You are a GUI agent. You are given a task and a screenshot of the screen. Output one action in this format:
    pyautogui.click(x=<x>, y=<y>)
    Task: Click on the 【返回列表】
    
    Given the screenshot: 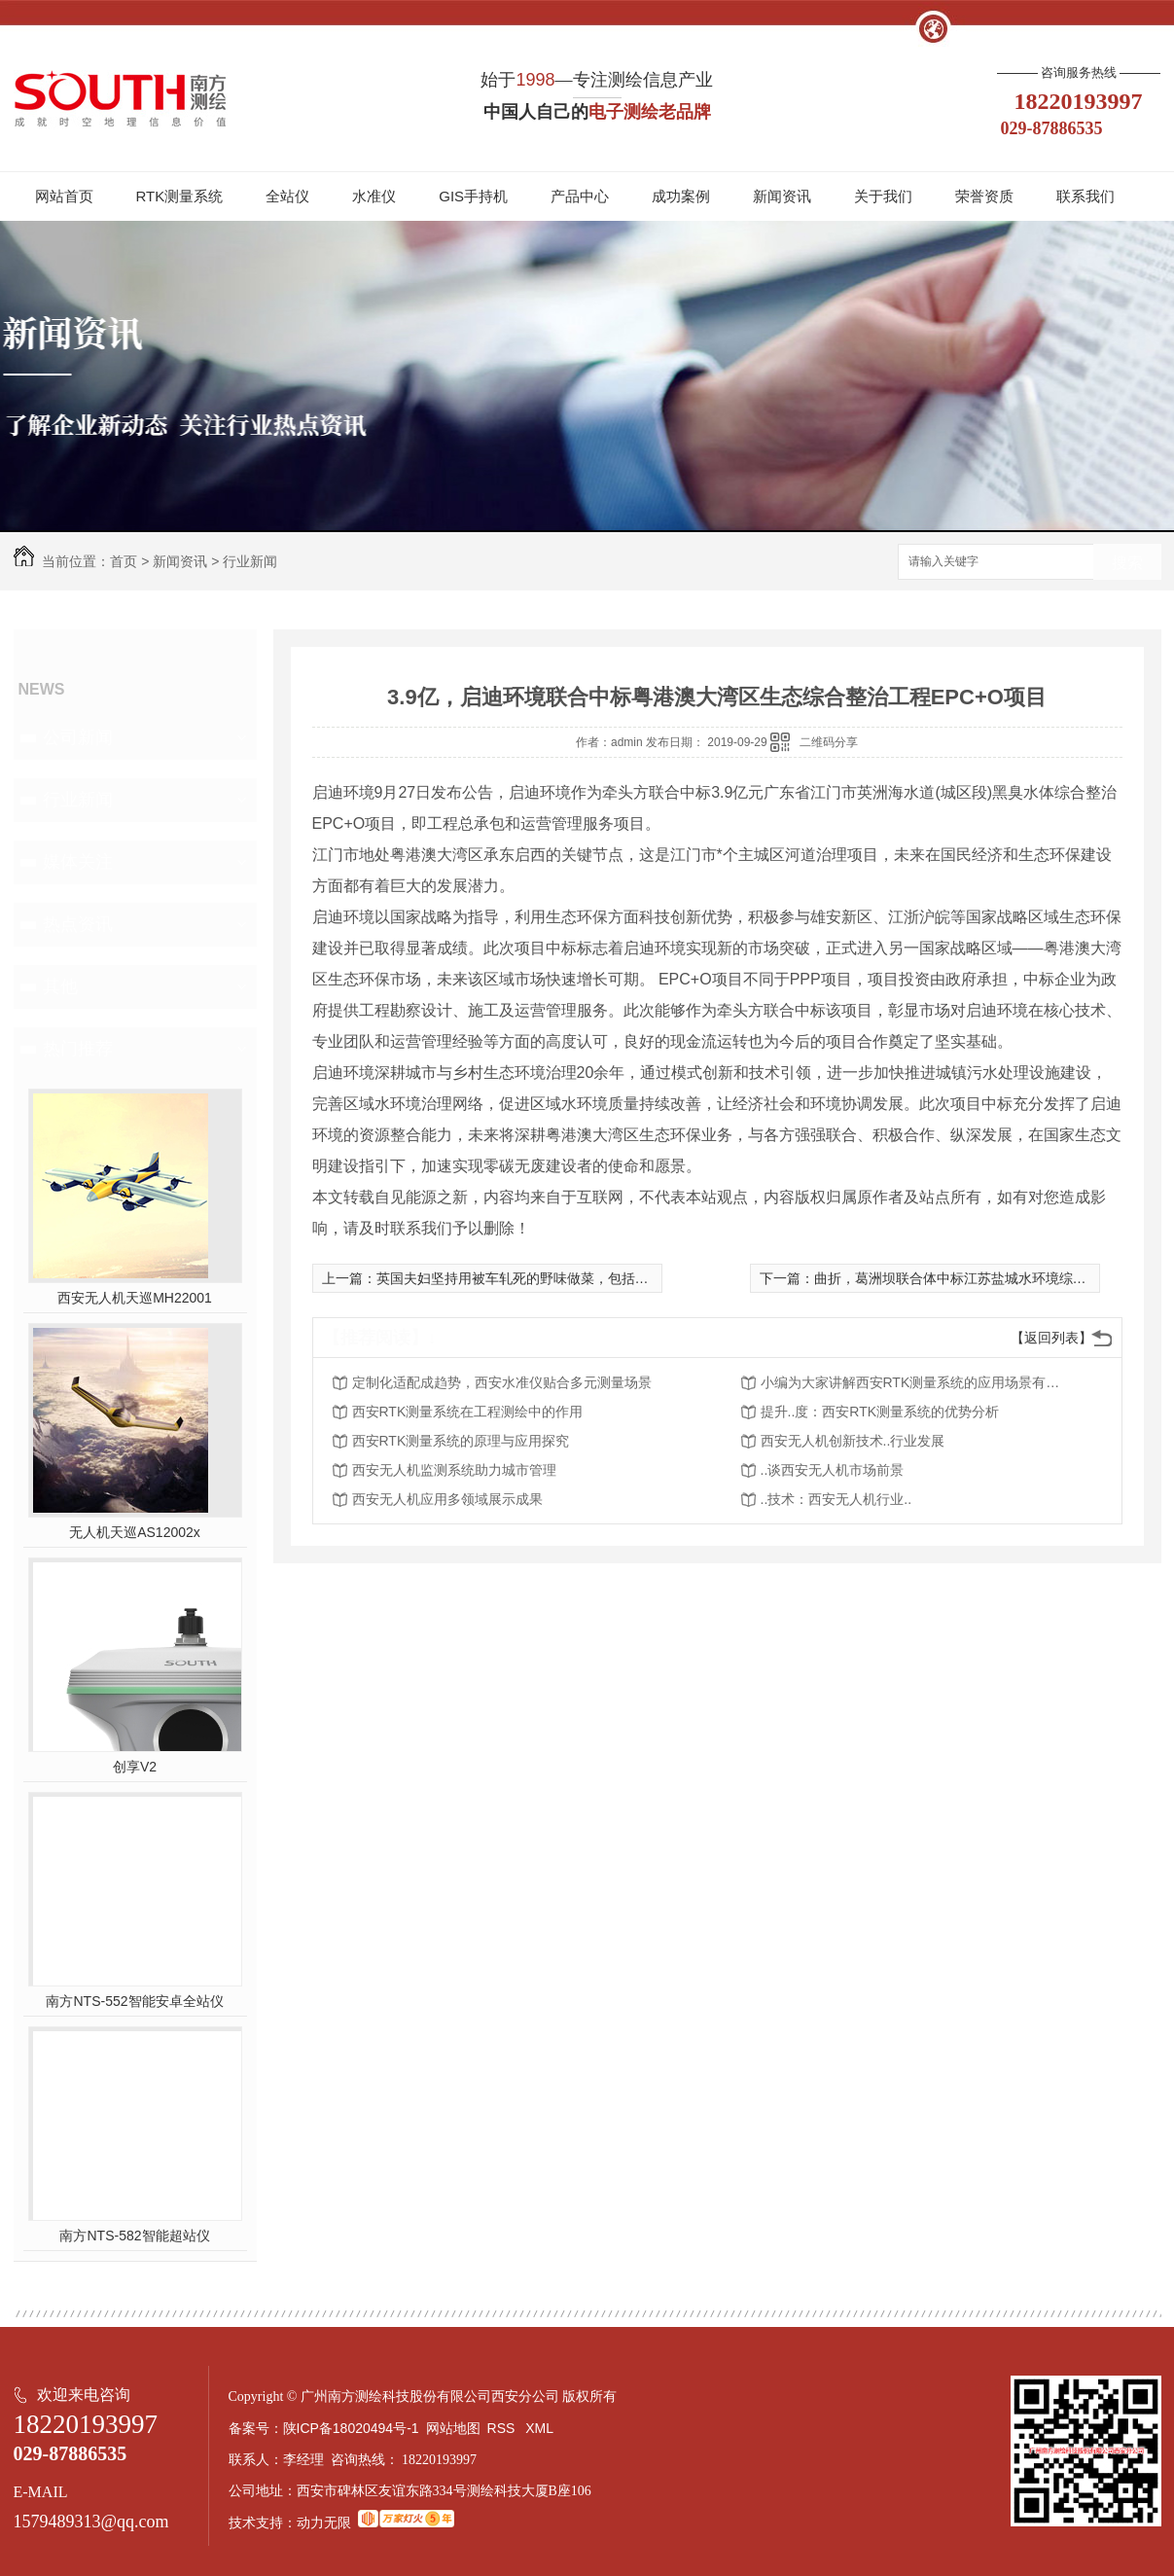 What is the action you would take?
    pyautogui.click(x=1051, y=1337)
    